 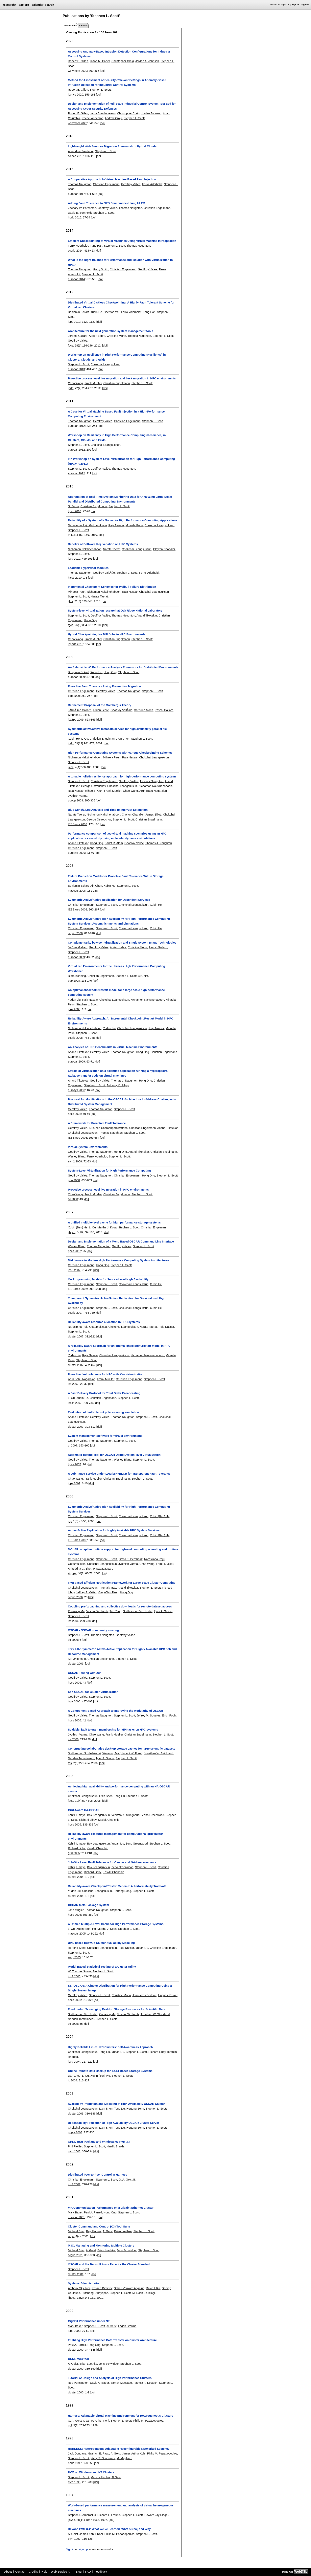 I want to click on John Mugler, so click(x=75, y=1910).